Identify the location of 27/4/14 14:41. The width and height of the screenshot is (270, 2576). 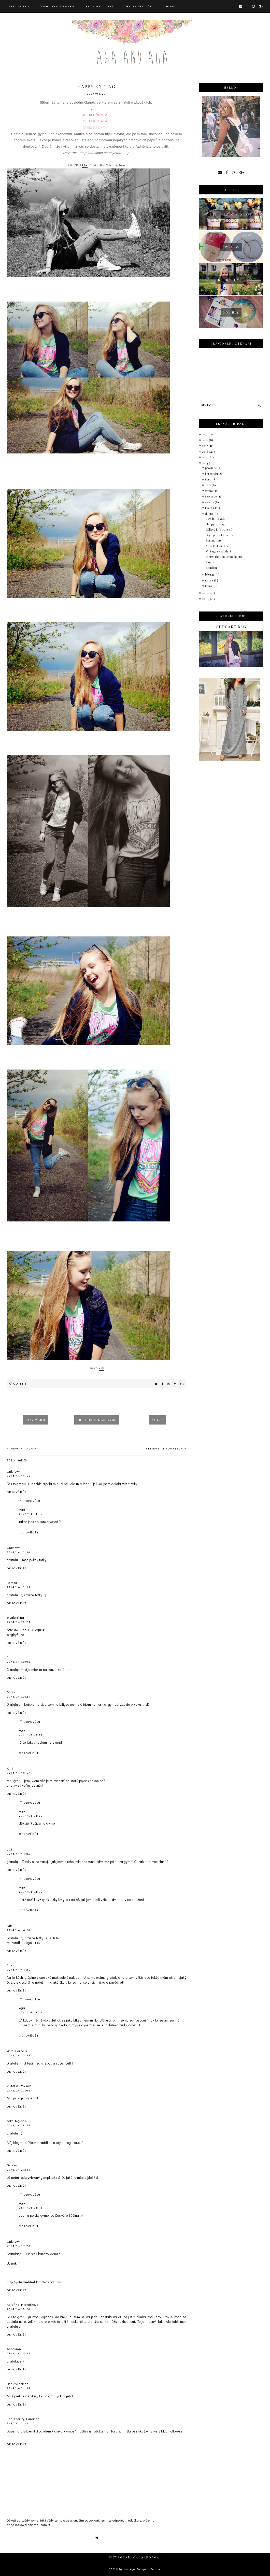
(31, 2012).